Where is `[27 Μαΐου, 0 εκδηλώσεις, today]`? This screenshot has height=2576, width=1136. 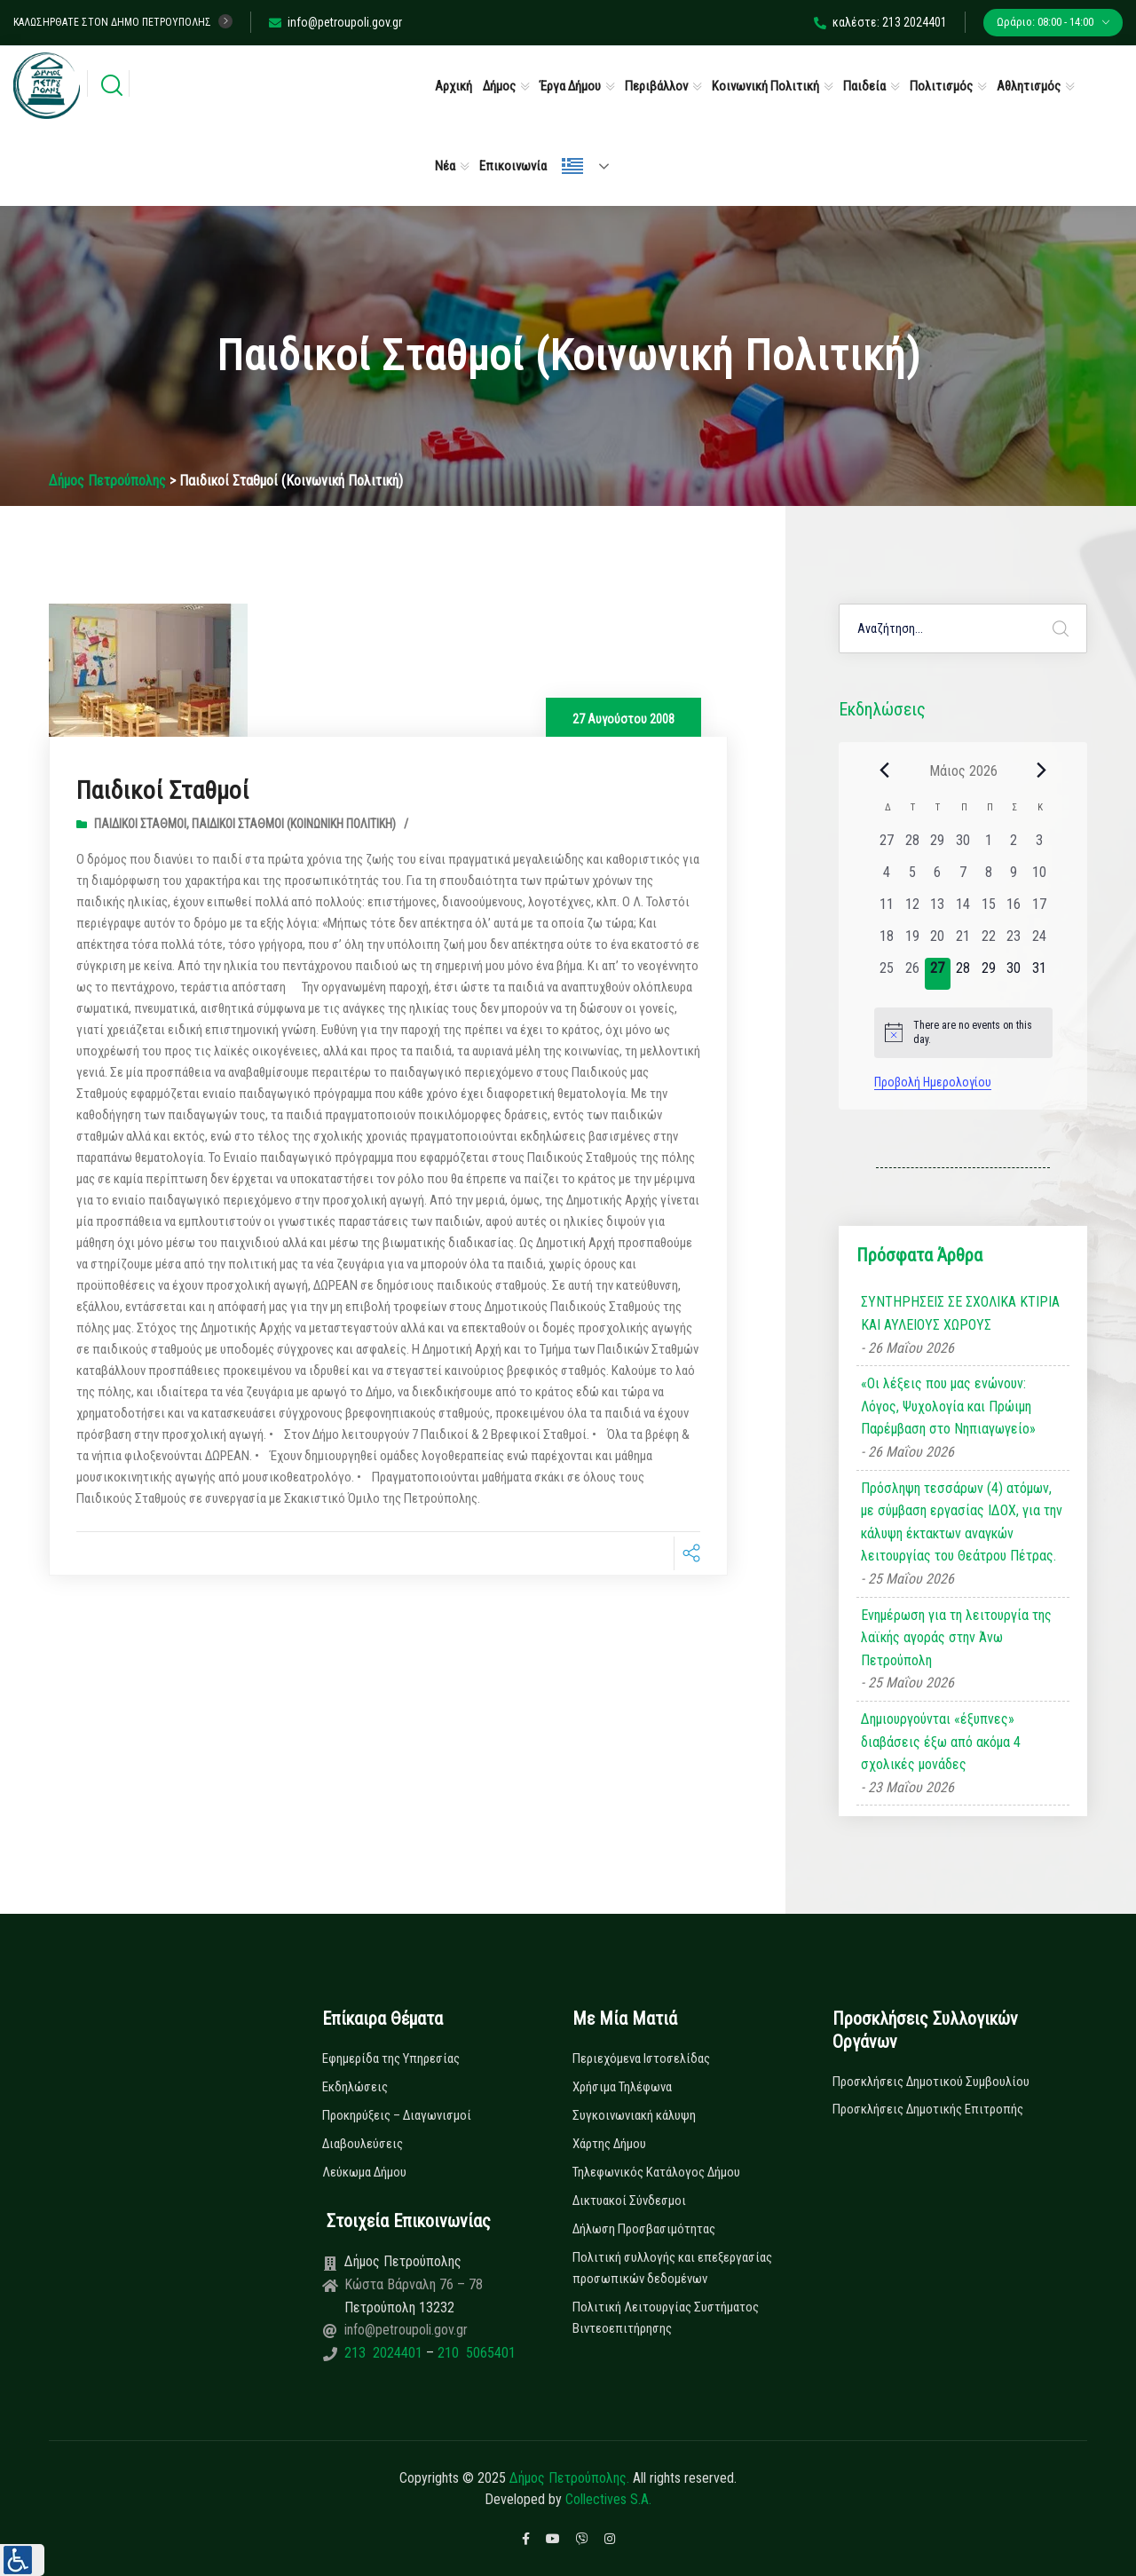
[27 Μαΐου, 0 εκδηλώσεις, today] is located at coordinates (938, 974).